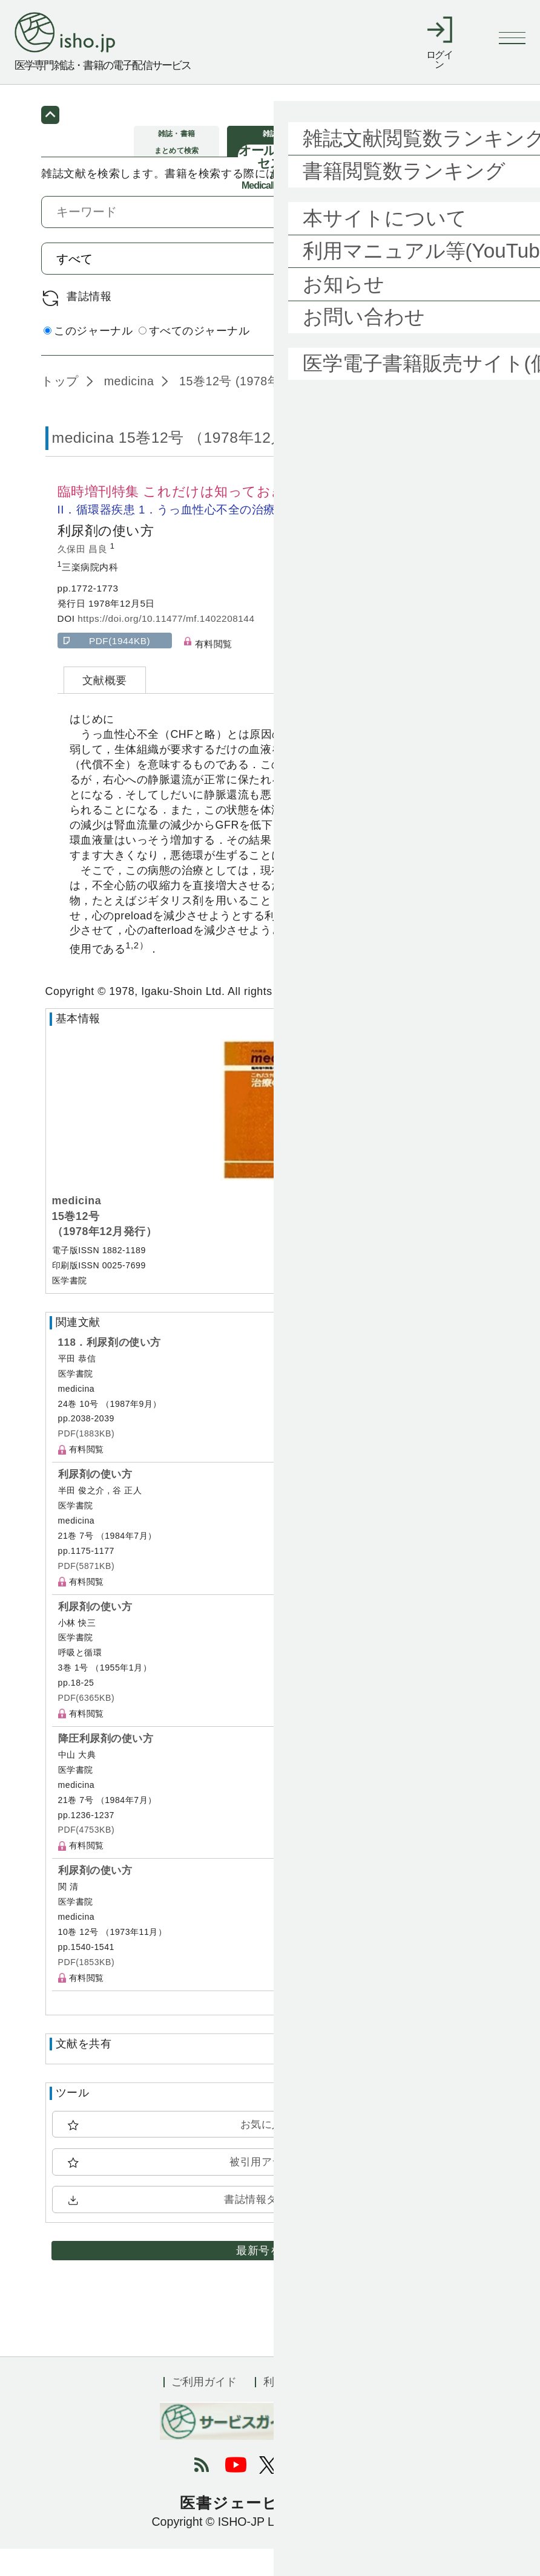  I want to click on 会社概要, so click(355, 2408).